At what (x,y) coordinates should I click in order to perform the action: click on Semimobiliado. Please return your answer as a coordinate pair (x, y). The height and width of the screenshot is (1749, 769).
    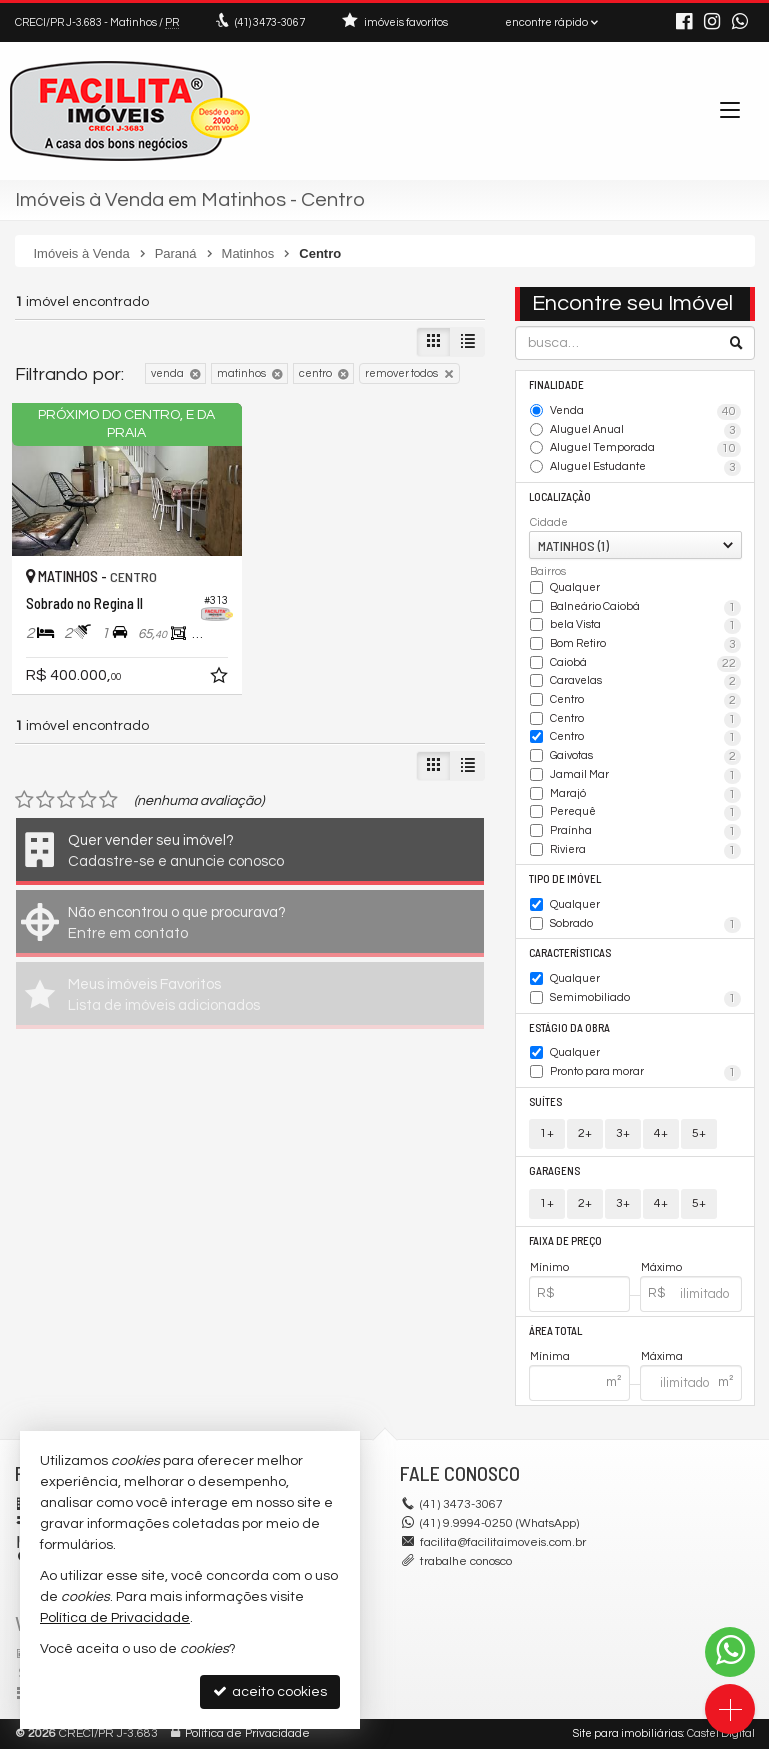
    Looking at the image, I should click on (645, 999).